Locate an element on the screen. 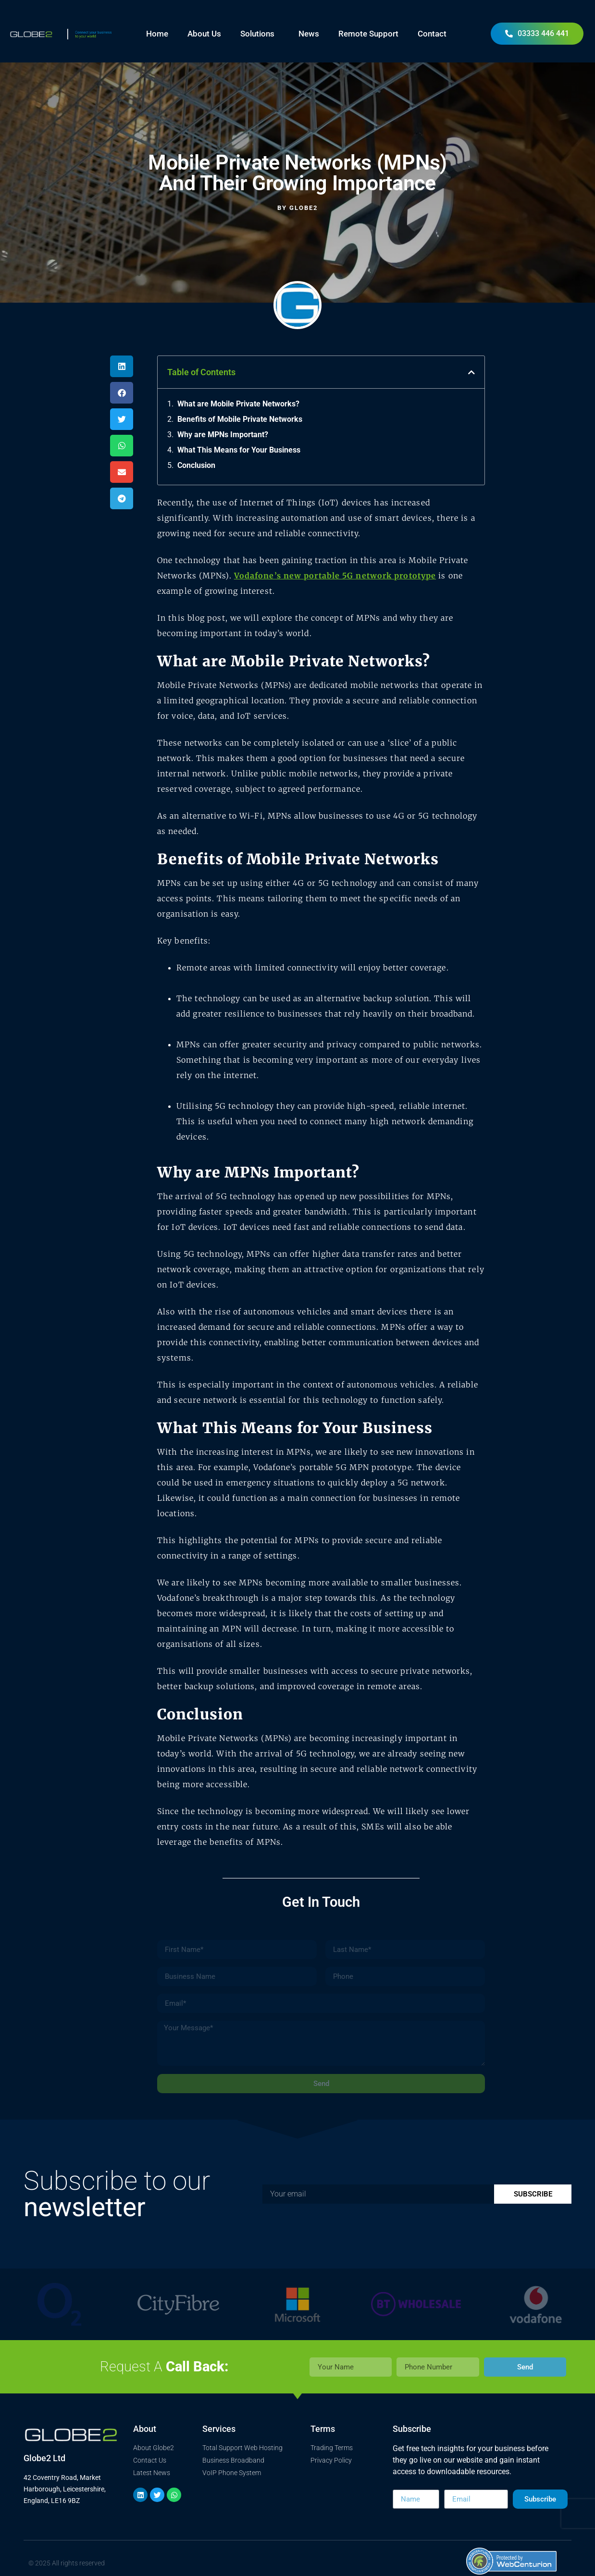 This screenshot has width=595, height=2576. Contact is located at coordinates (432, 33).